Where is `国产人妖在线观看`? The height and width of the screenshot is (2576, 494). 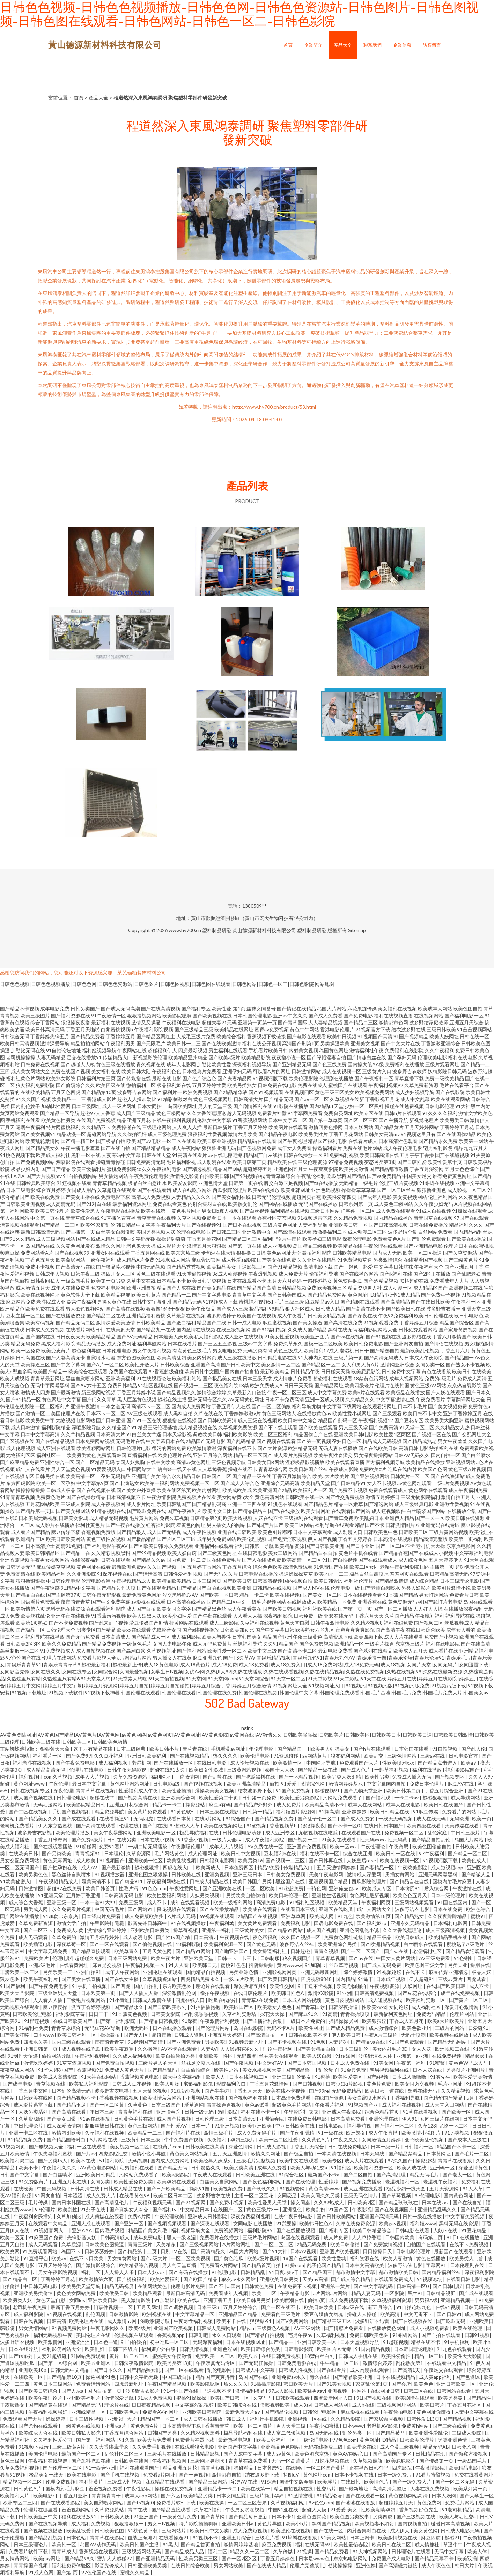
国产人妖在线观看 is located at coordinates (445, 1392).